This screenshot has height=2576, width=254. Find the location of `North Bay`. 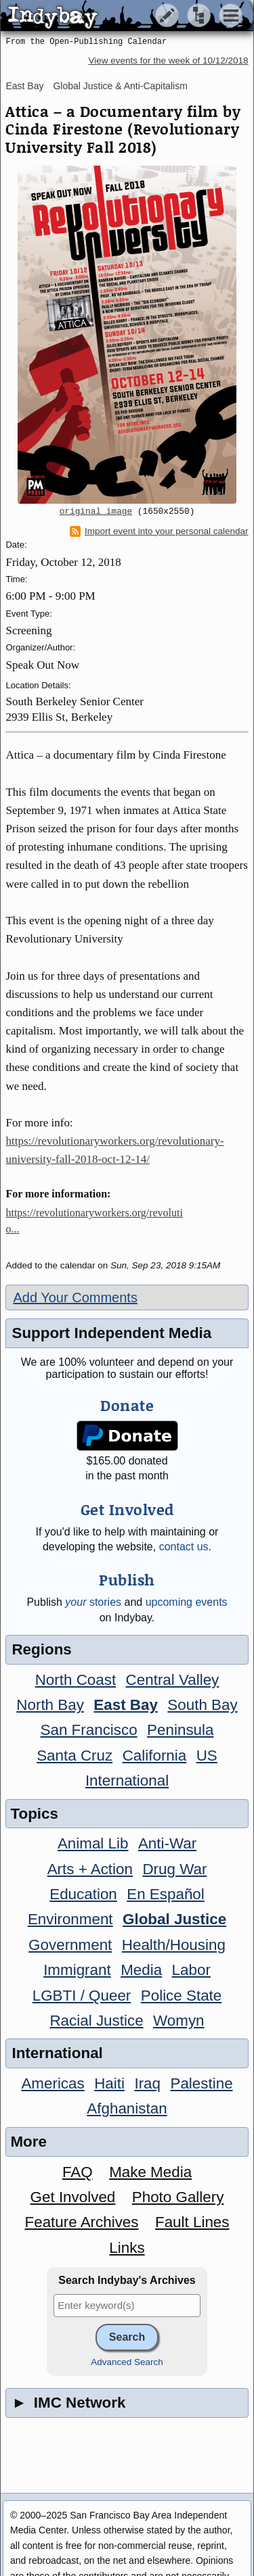

North Bay is located at coordinates (50, 1704).